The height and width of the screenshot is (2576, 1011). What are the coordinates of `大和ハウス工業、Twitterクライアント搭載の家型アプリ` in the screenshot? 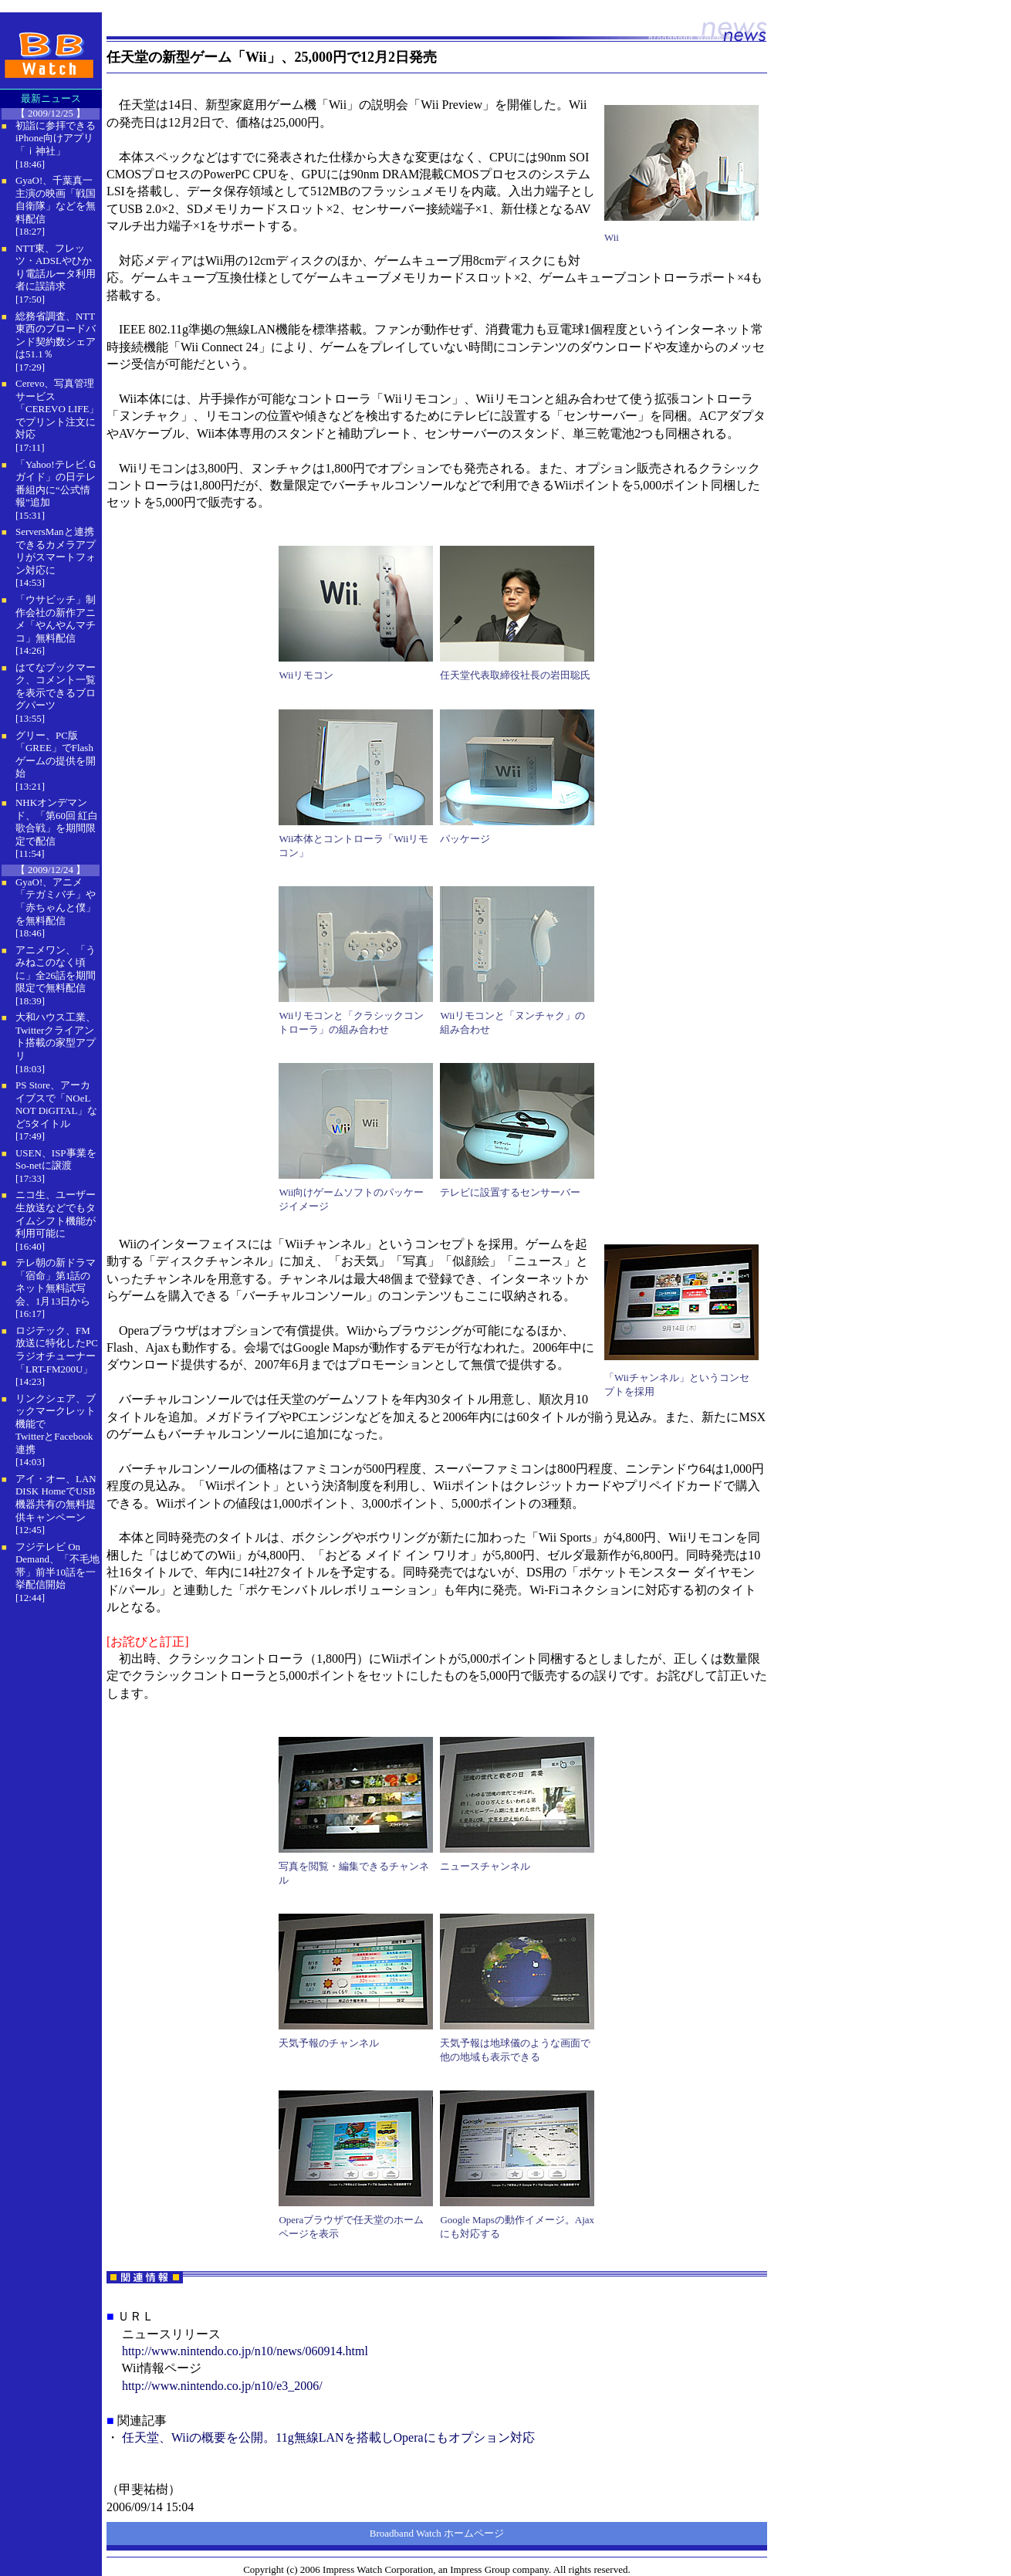 It's located at (55, 1036).